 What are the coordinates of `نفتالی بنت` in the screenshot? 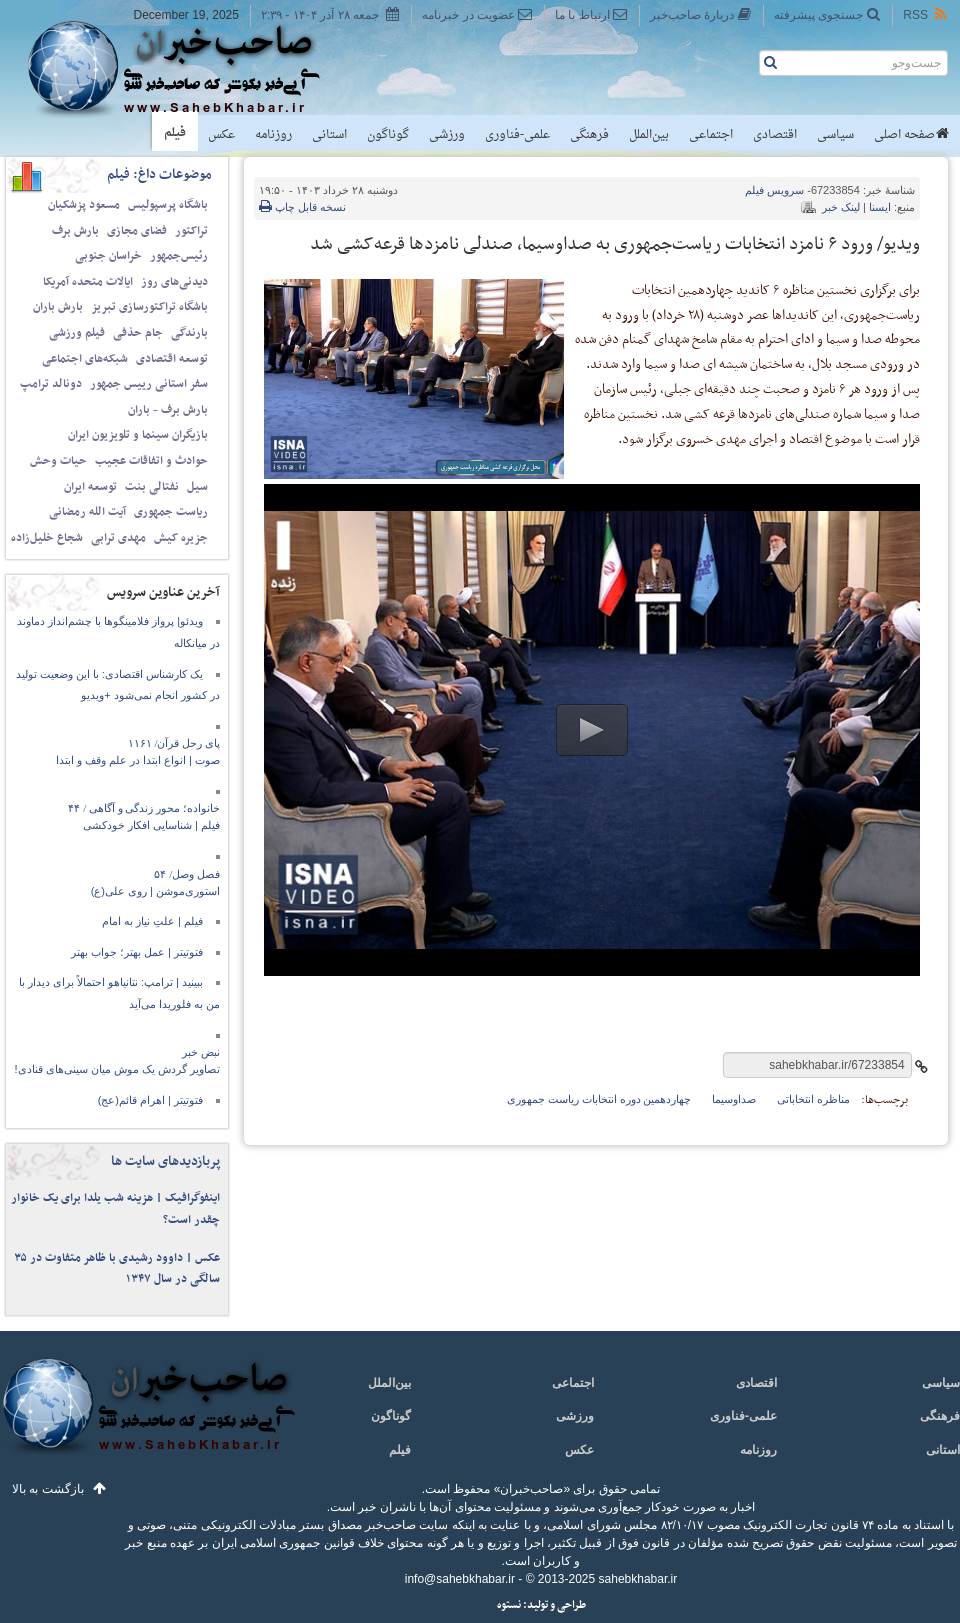 It's located at (152, 487).